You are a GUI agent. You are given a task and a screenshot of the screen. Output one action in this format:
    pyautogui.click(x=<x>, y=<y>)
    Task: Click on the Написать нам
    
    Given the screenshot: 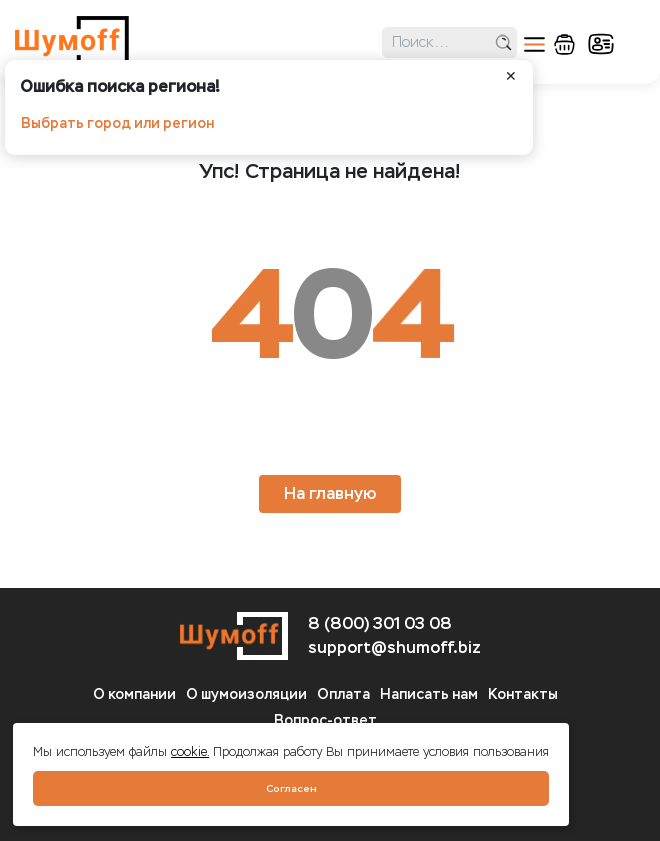 What is the action you would take?
    pyautogui.click(x=429, y=694)
    